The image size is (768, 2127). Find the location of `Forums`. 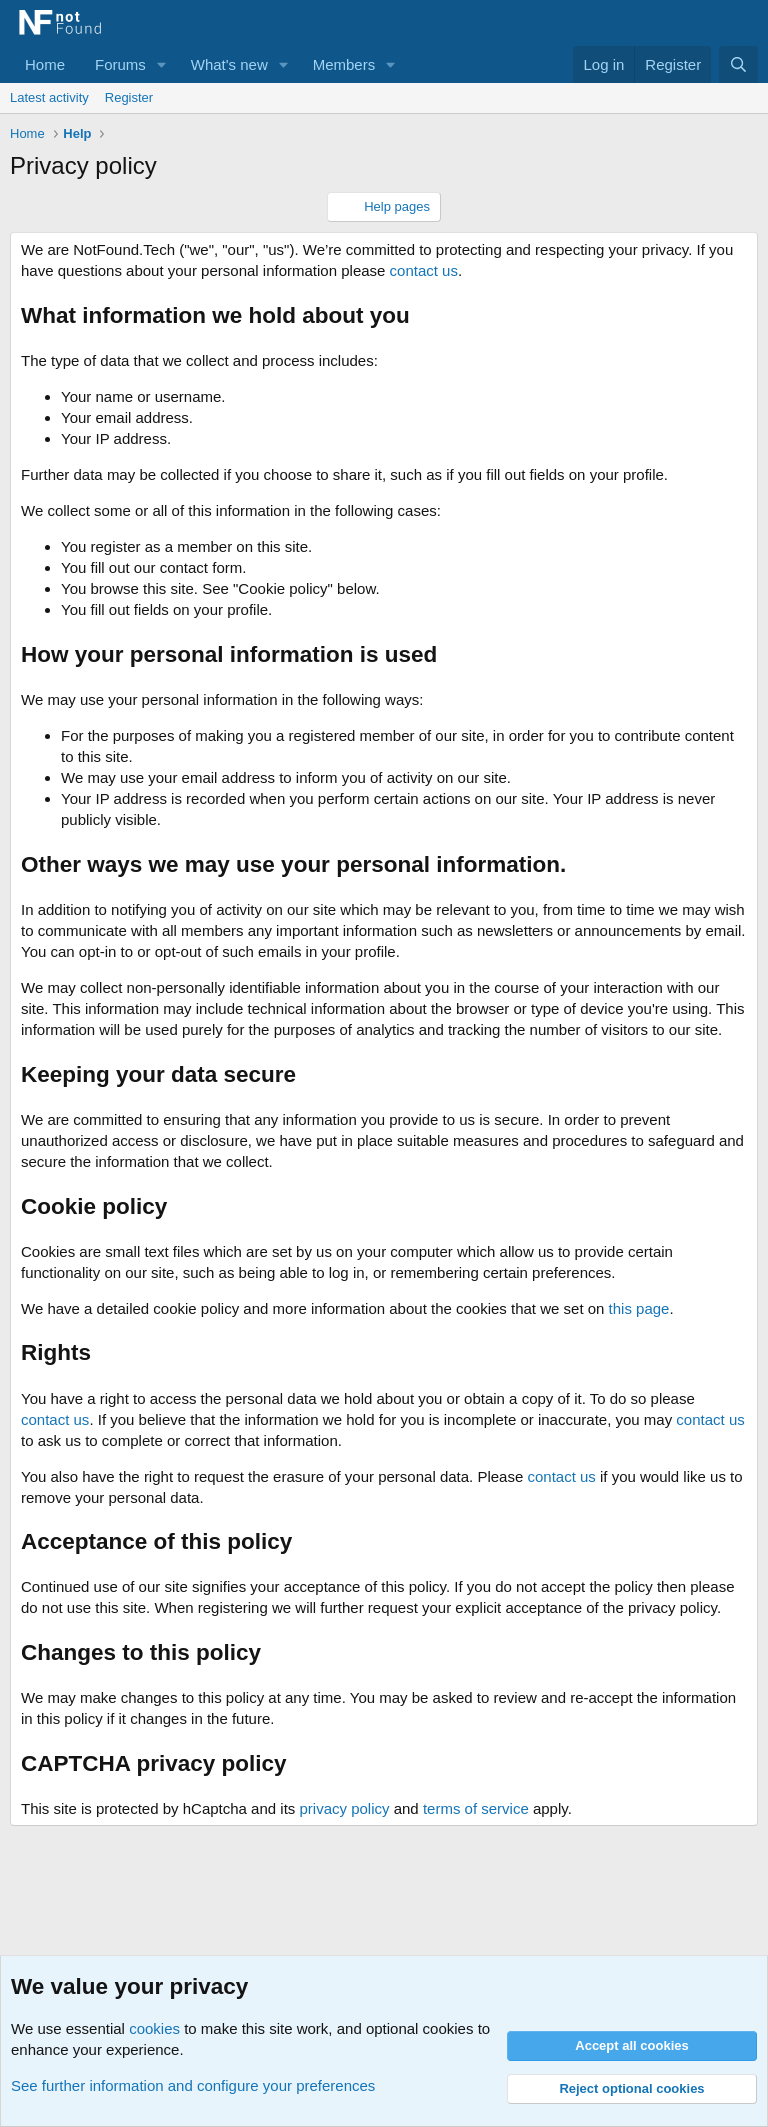

Forums is located at coordinates (120, 64).